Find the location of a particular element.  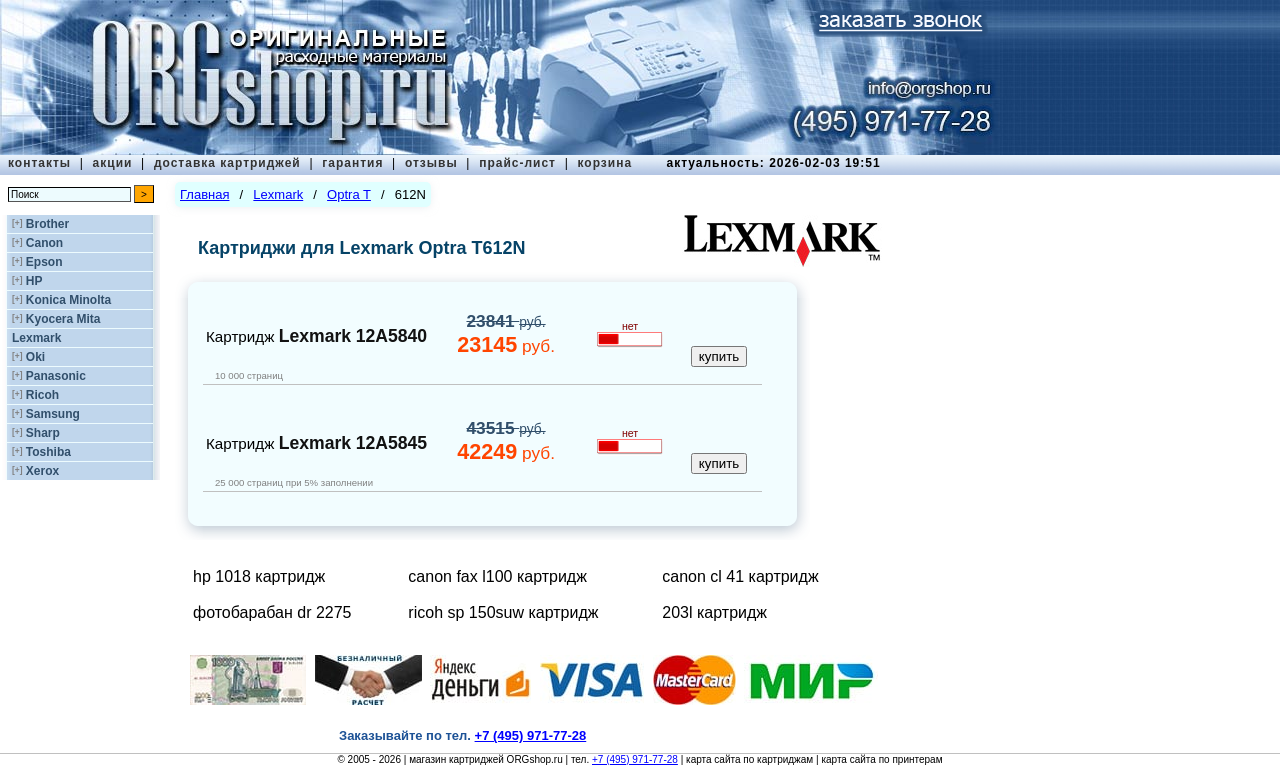

гарантия is located at coordinates (352, 163).